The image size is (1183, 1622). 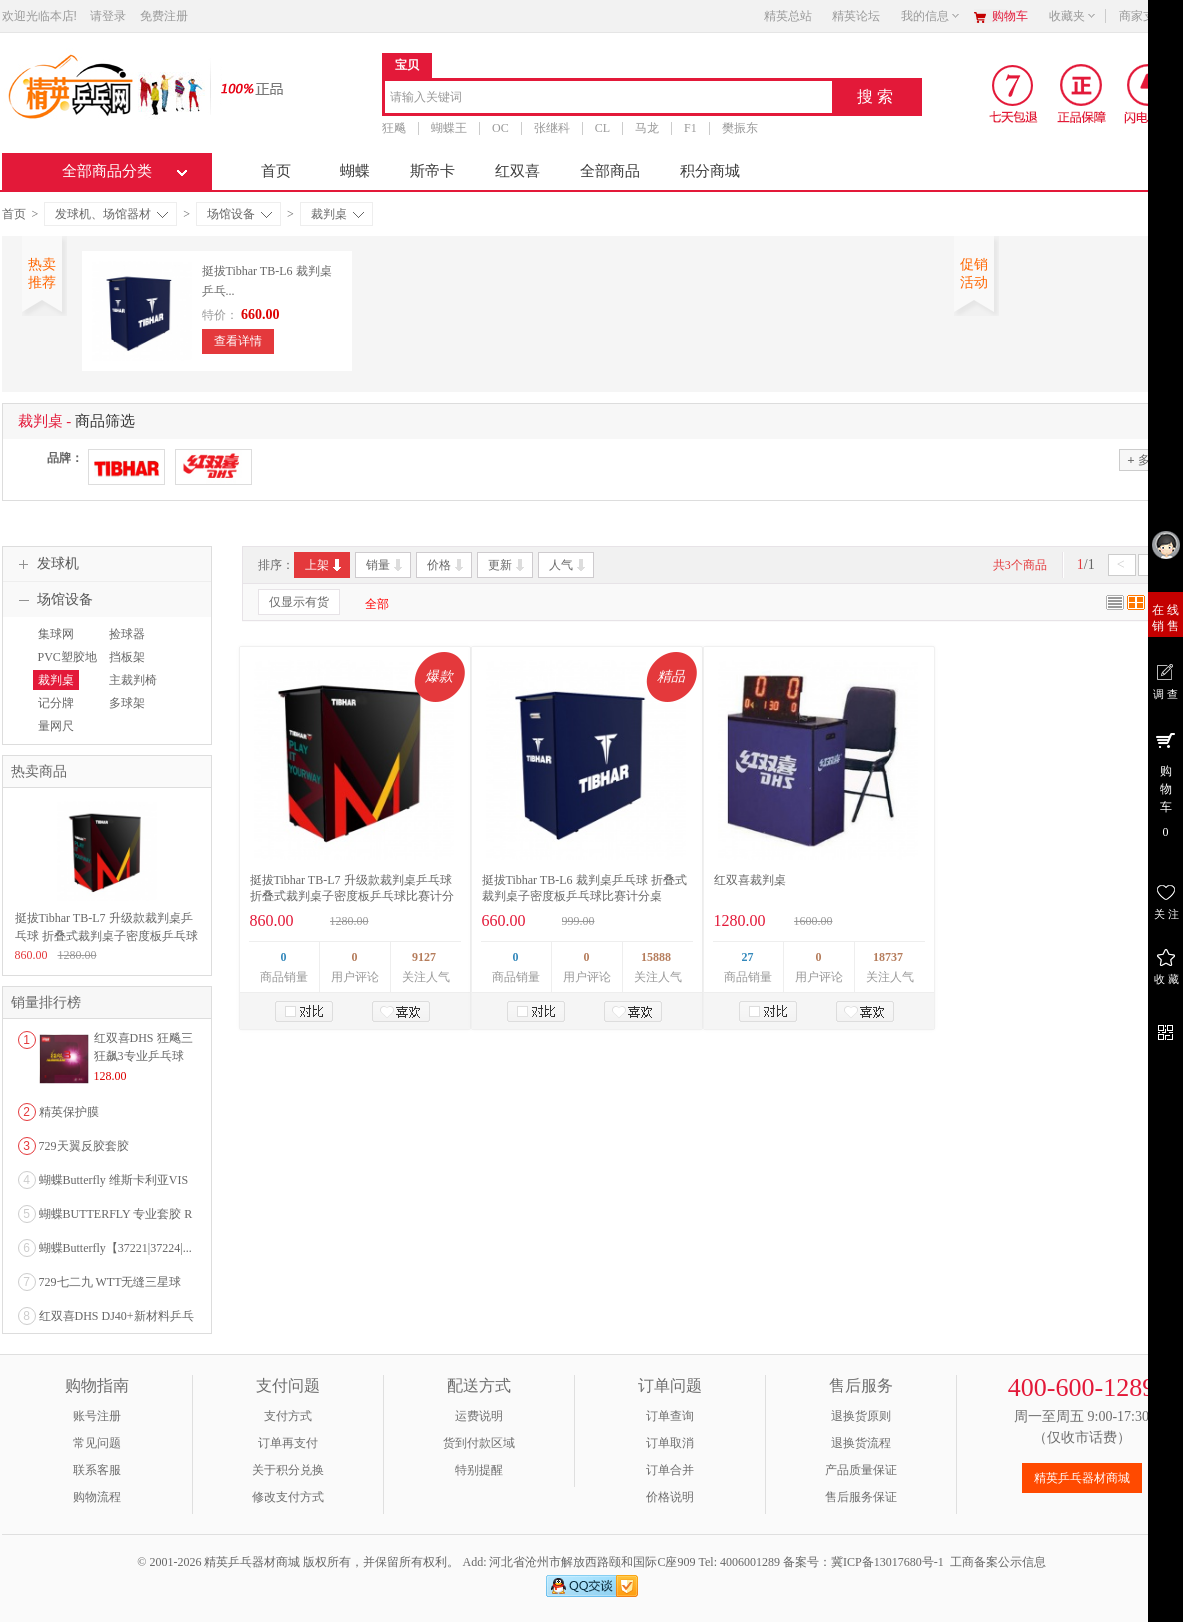 I want to click on 订单取消, so click(x=670, y=1443).